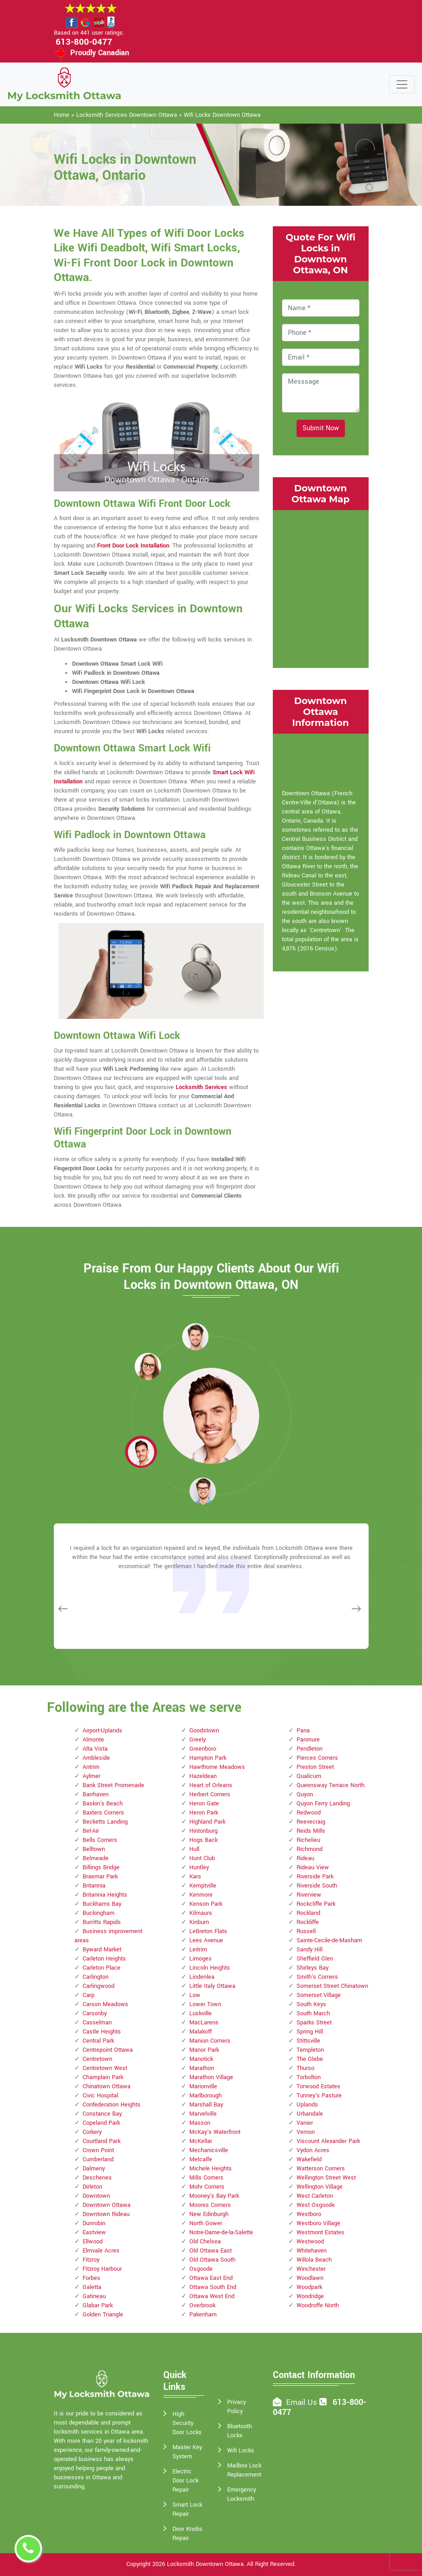 This screenshot has width=422, height=2576. Describe the element at coordinates (309, 2287) in the screenshot. I see `Woodpark` at that location.